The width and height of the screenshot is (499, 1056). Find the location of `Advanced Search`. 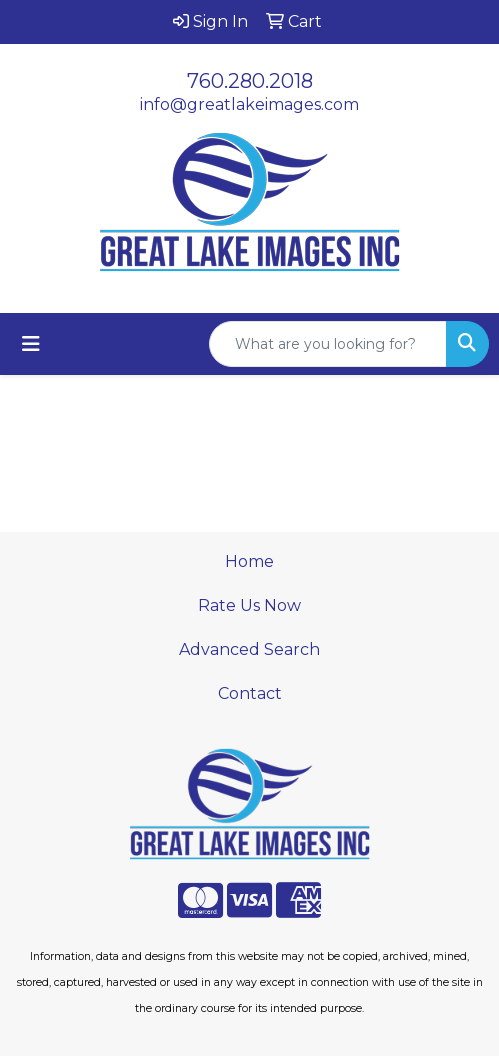

Advanced Search is located at coordinates (249, 649).